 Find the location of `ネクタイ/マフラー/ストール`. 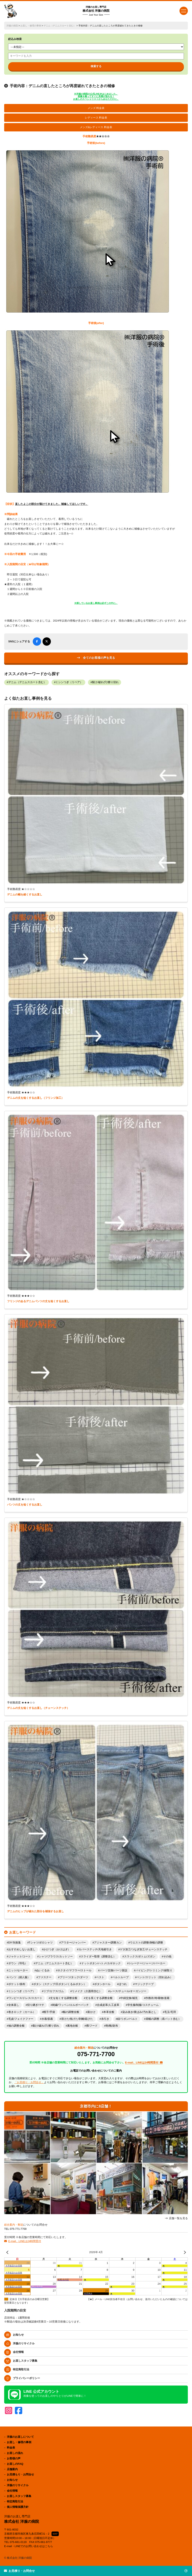

ネクタイ/マフラー/ストール is located at coordinates (75, 1970).